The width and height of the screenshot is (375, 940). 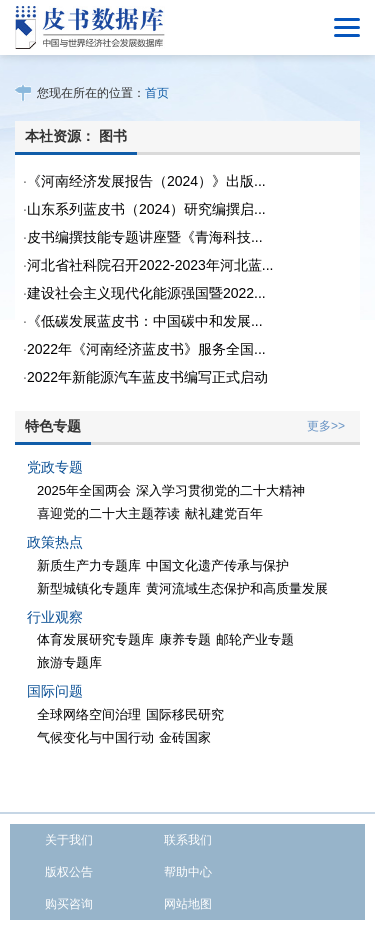 I want to click on 新质生产力专题库, so click(x=89, y=565).